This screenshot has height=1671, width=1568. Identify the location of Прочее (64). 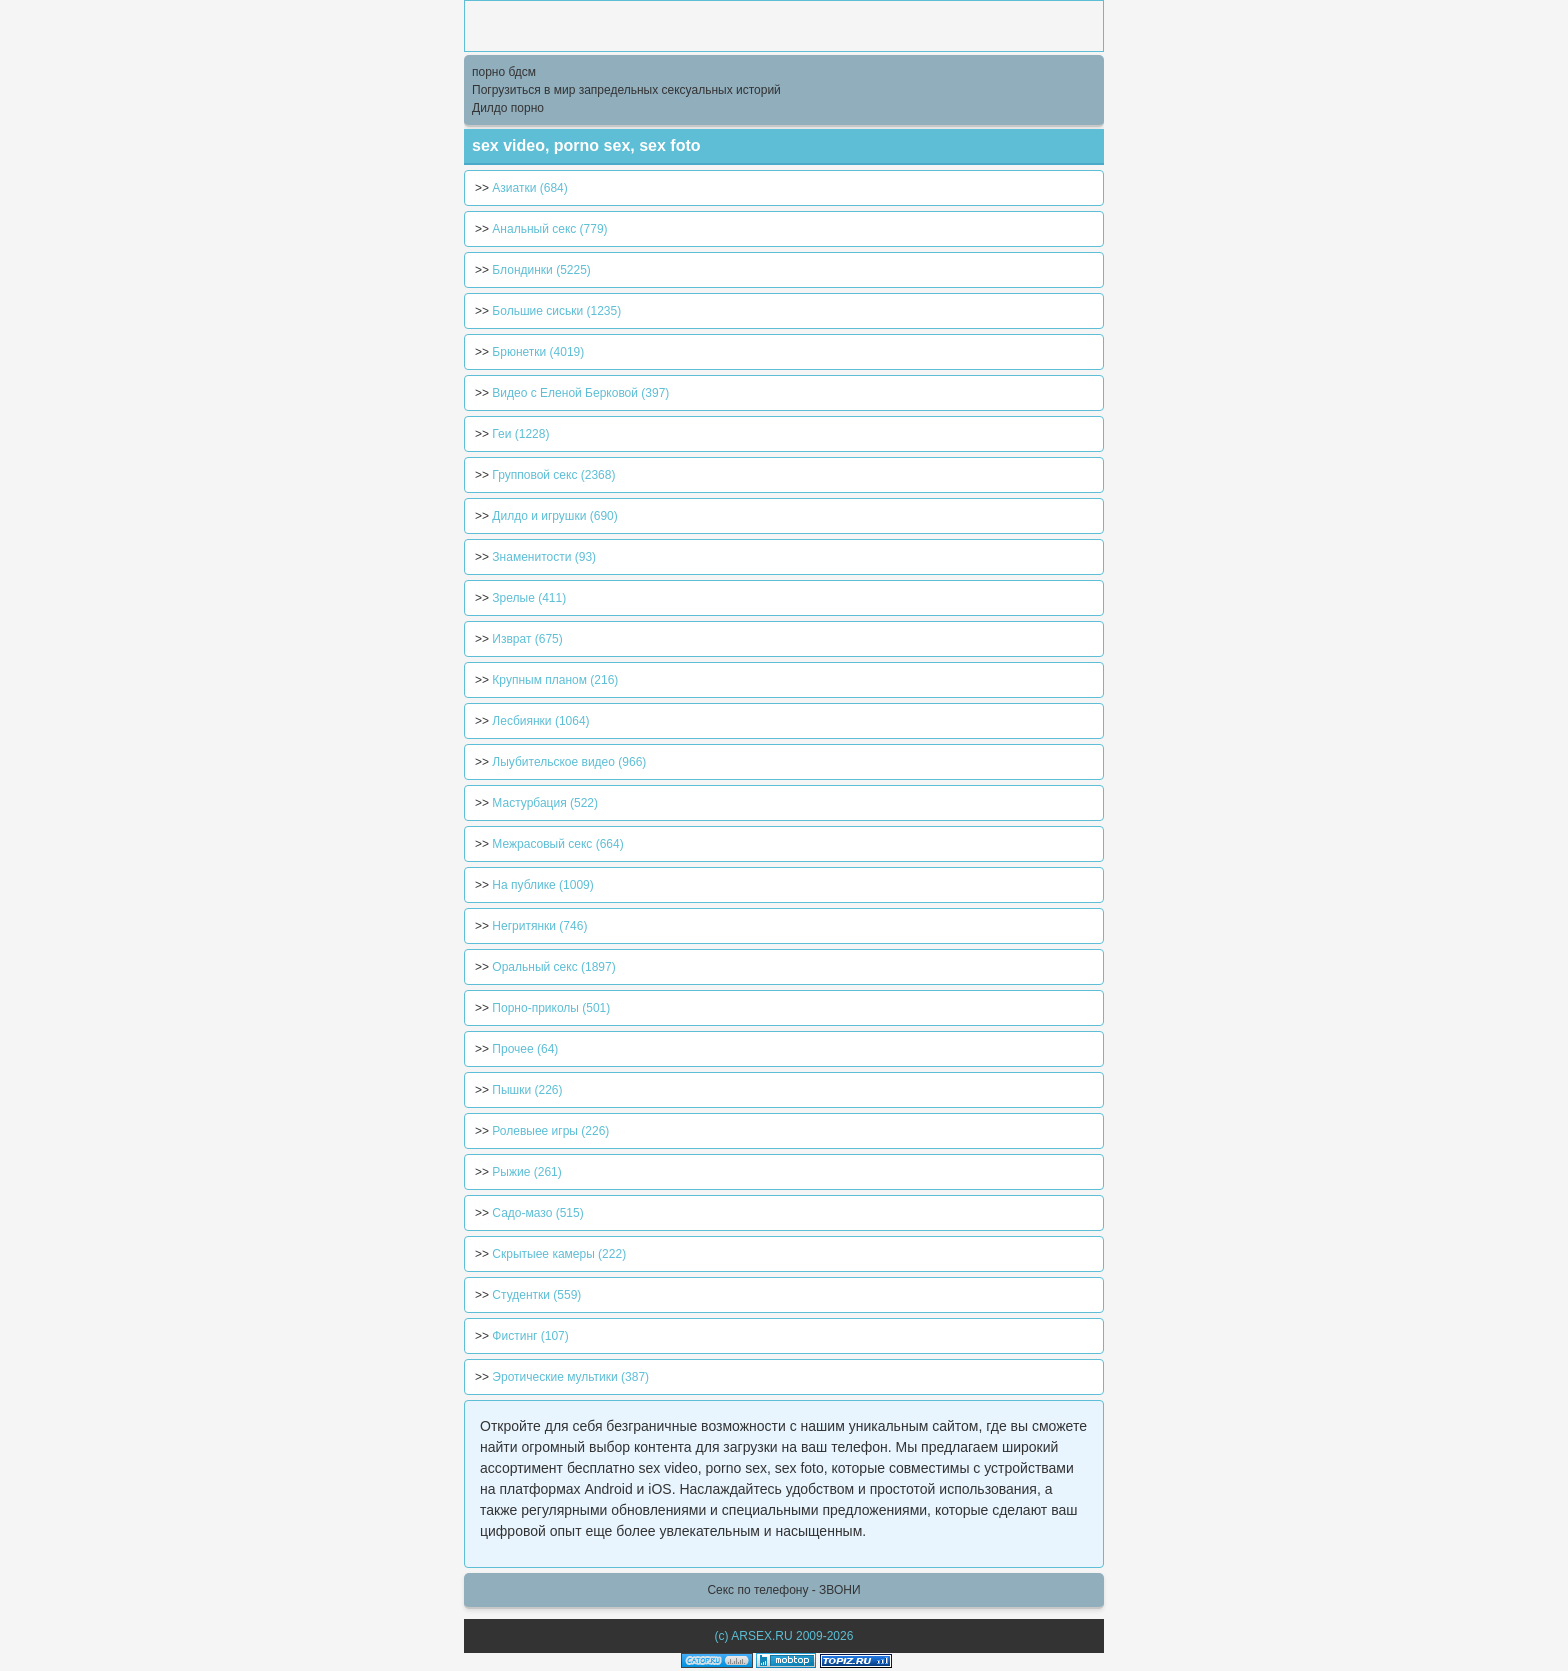
(525, 1049).